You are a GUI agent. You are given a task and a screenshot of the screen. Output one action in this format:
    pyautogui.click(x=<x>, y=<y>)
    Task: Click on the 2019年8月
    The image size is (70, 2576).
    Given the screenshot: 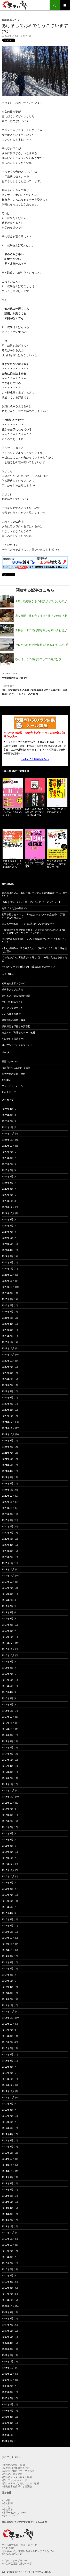 What is the action you would take?
    pyautogui.click(x=7, y=1593)
    